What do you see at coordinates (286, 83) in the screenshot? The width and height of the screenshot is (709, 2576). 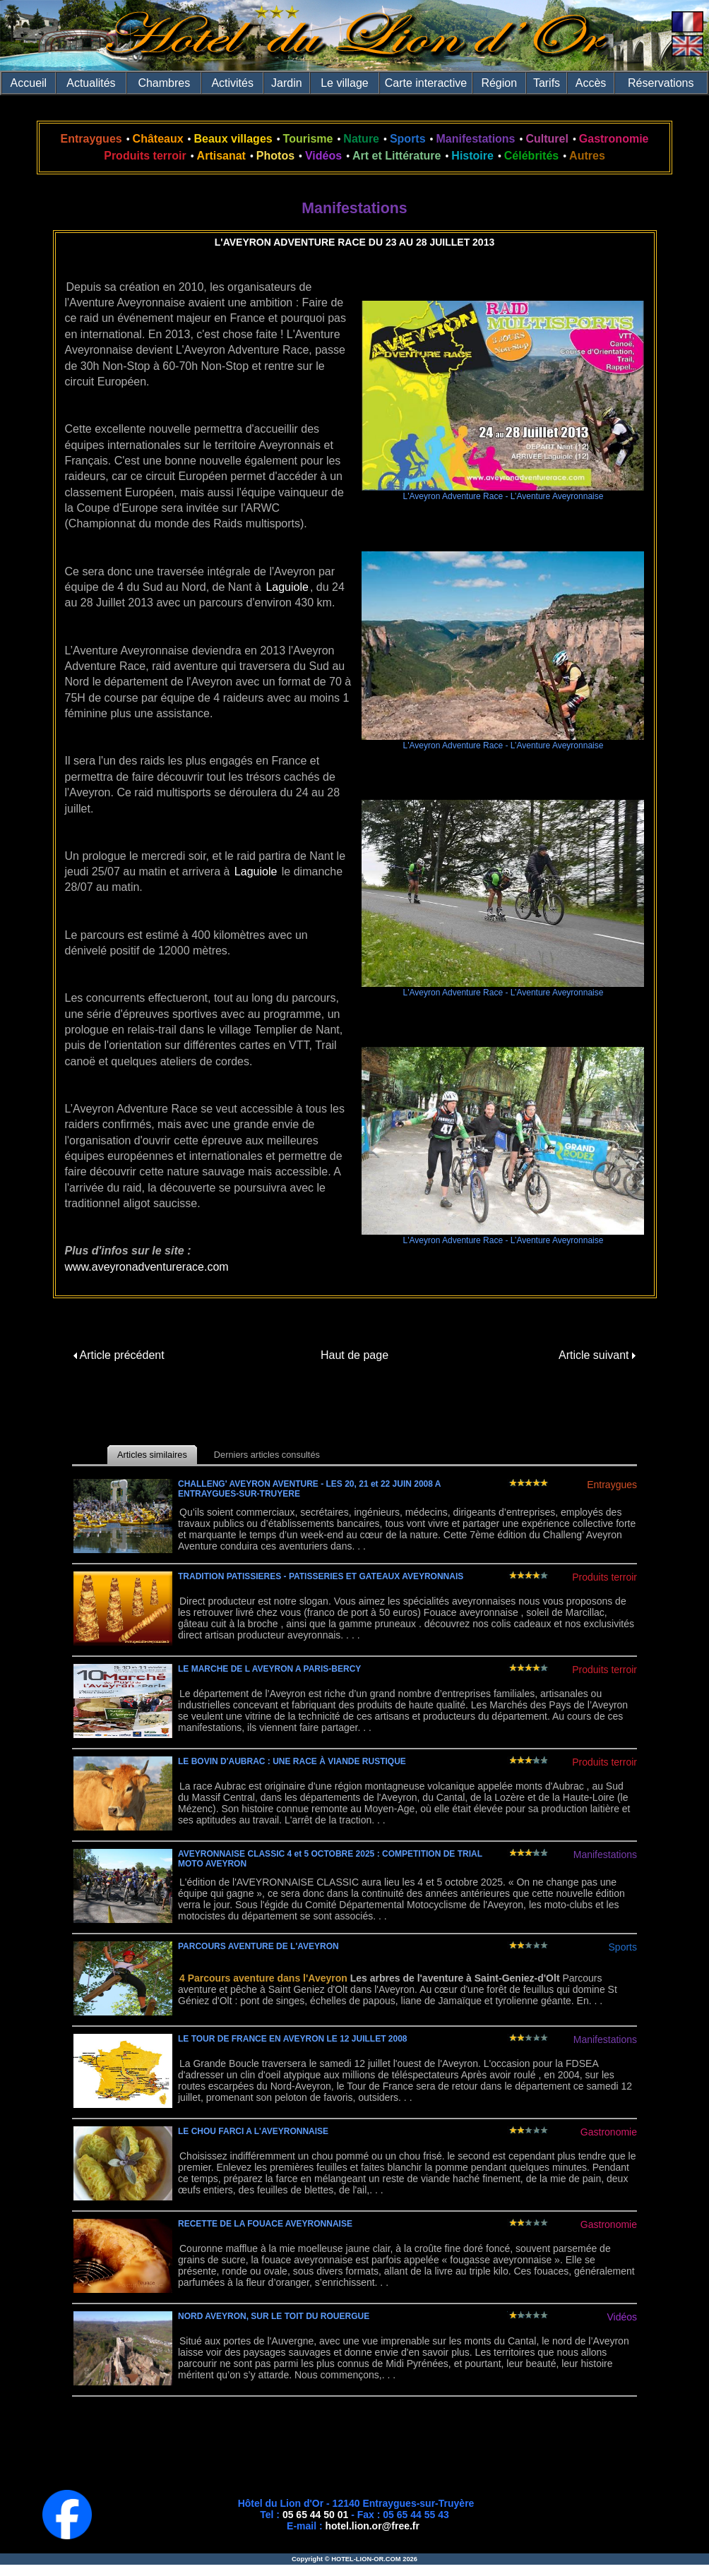 I see `Jardin` at bounding box center [286, 83].